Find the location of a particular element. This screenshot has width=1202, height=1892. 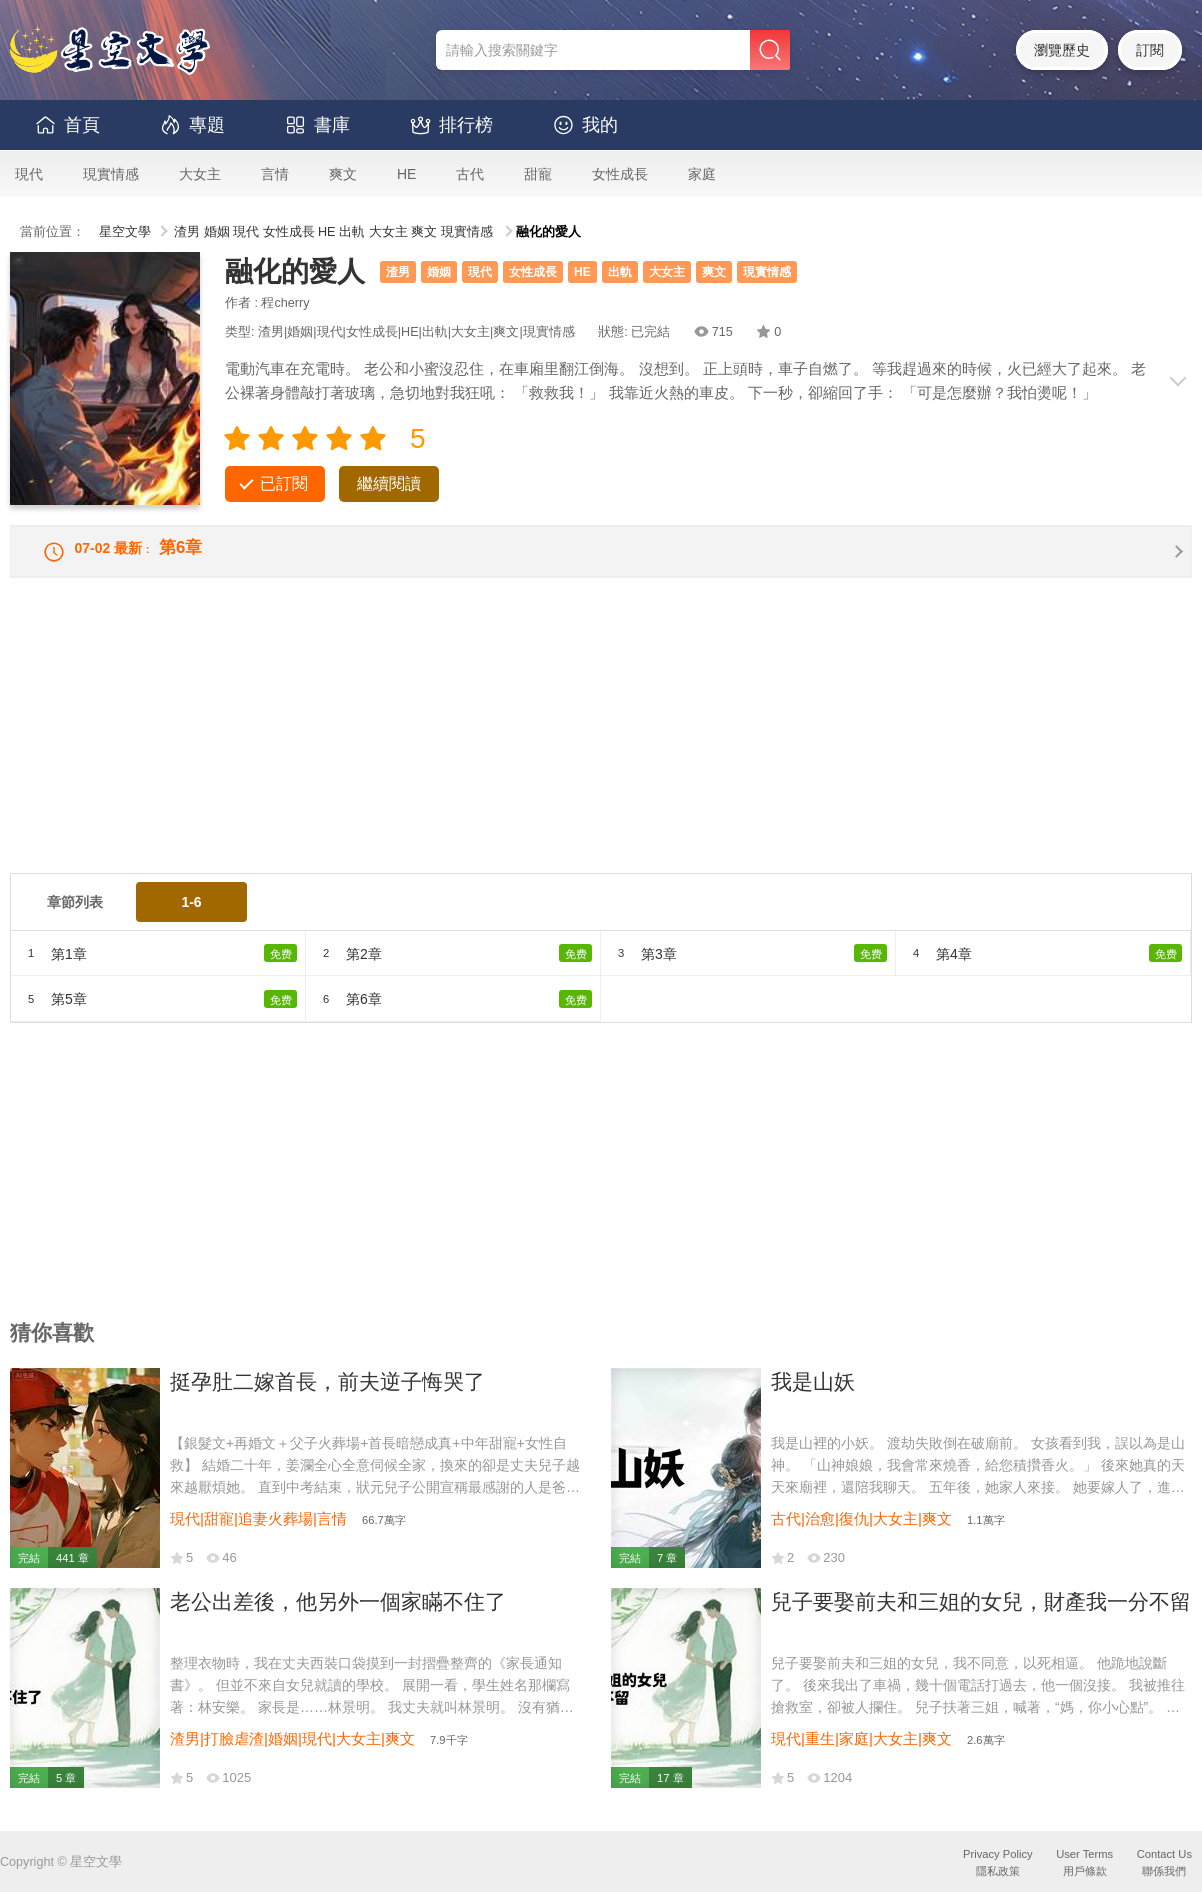

現實情感 is located at coordinates (111, 174).